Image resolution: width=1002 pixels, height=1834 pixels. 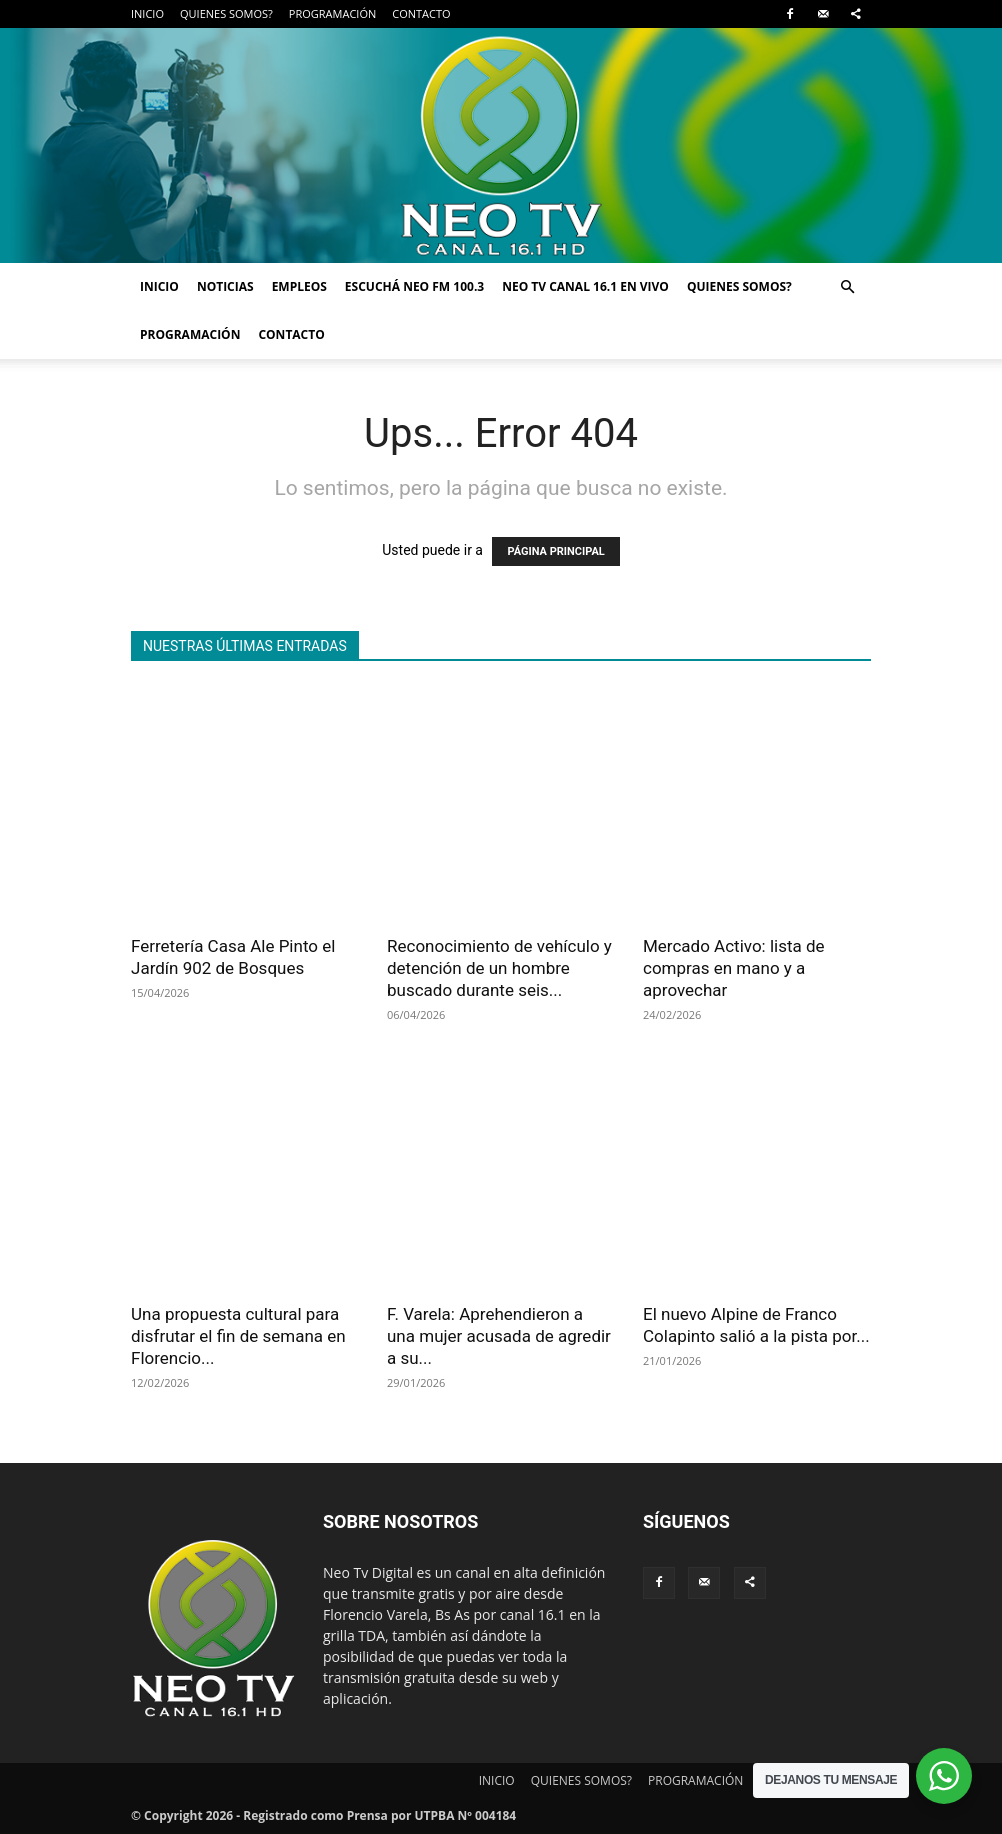 I want to click on ESCUCHÁ NEO FM 100.3, so click(x=414, y=286).